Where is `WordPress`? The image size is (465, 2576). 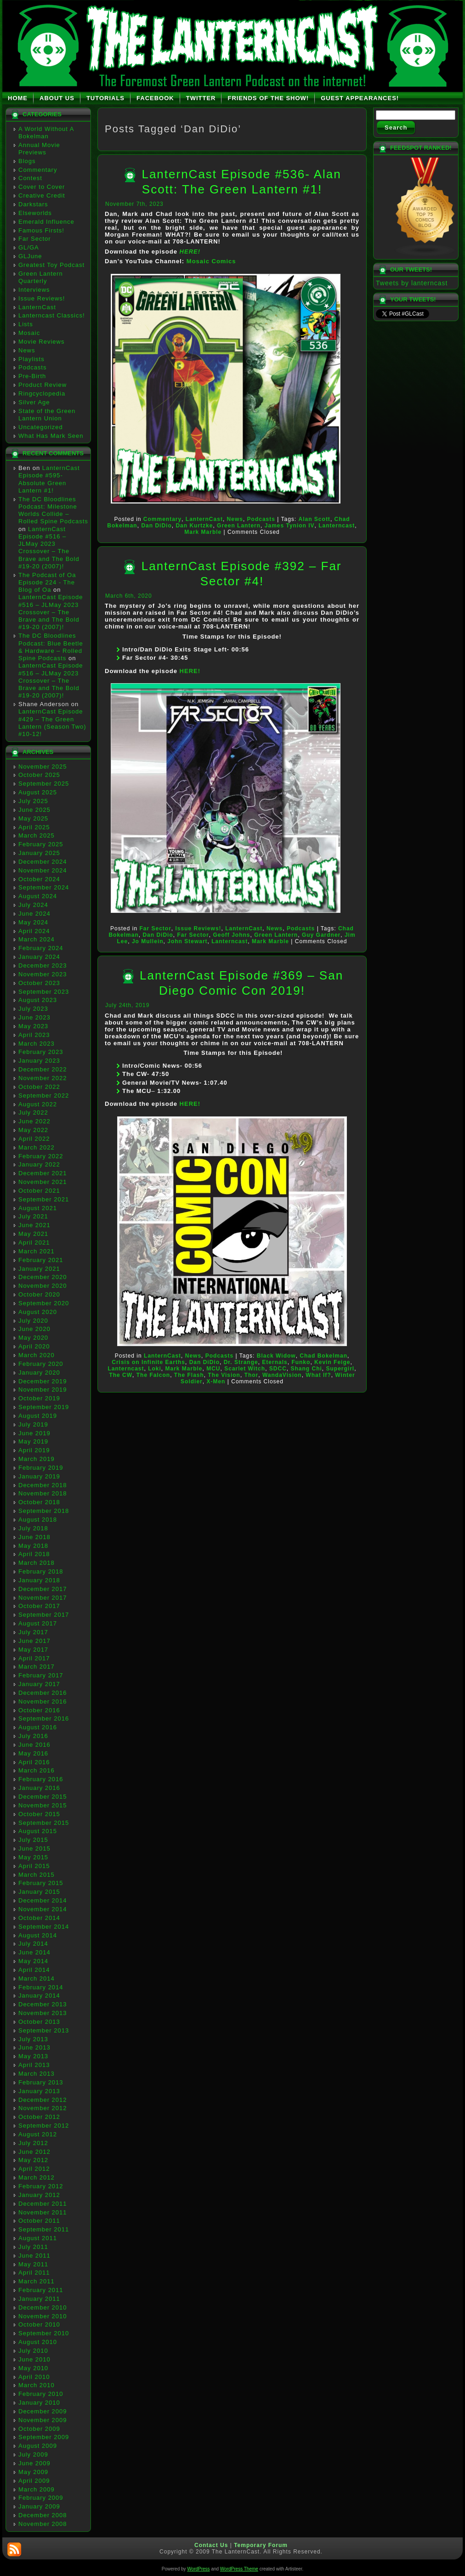 WordPress is located at coordinates (198, 2568).